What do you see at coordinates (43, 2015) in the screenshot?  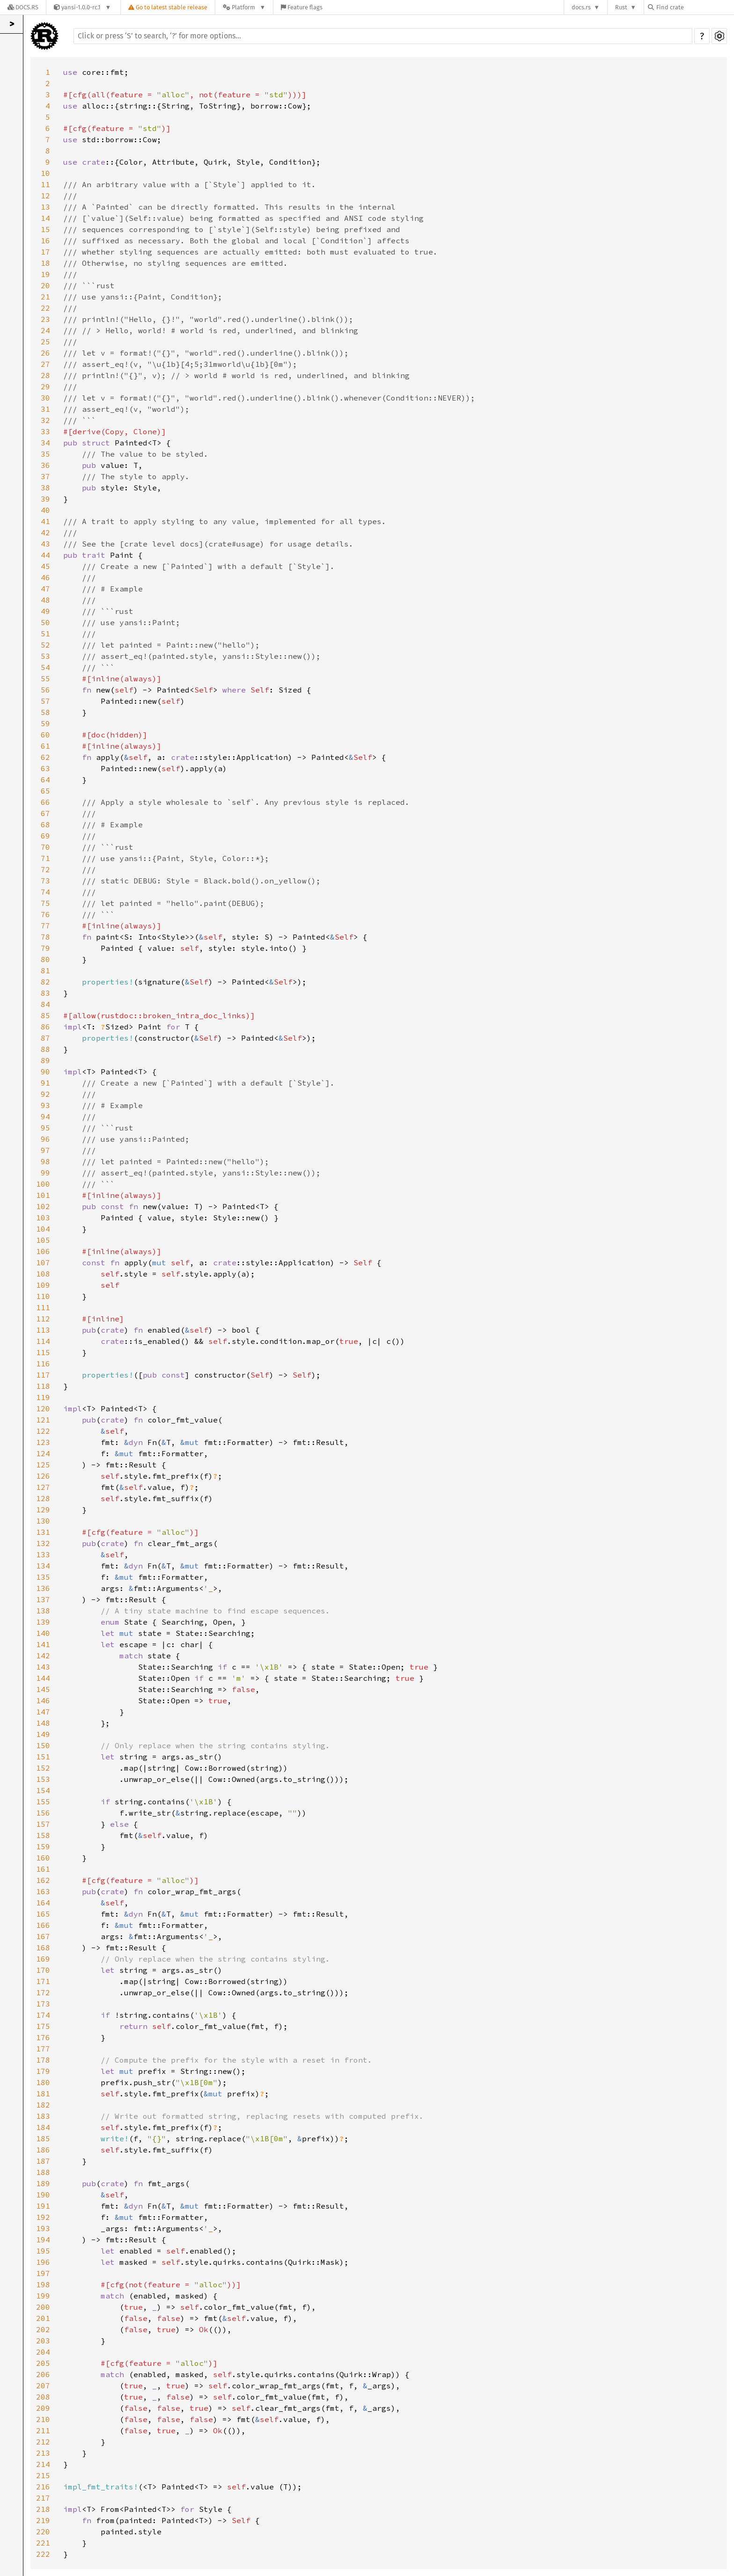 I see `174` at bounding box center [43, 2015].